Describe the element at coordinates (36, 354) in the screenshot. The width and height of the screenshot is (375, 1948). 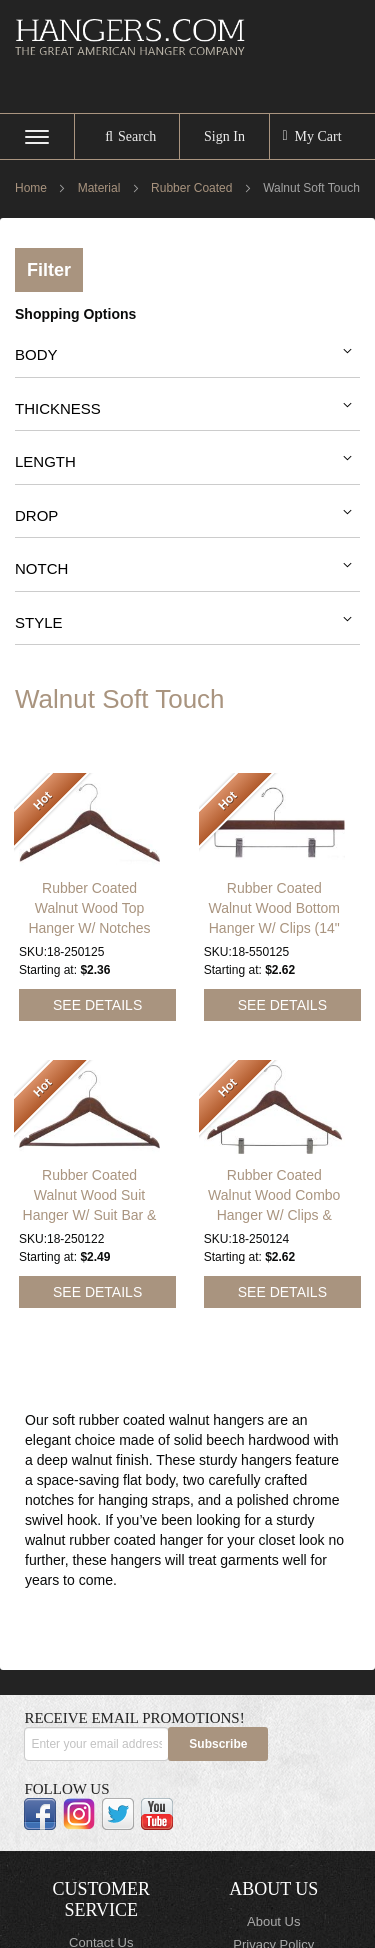
I see `Body [tab]` at that location.